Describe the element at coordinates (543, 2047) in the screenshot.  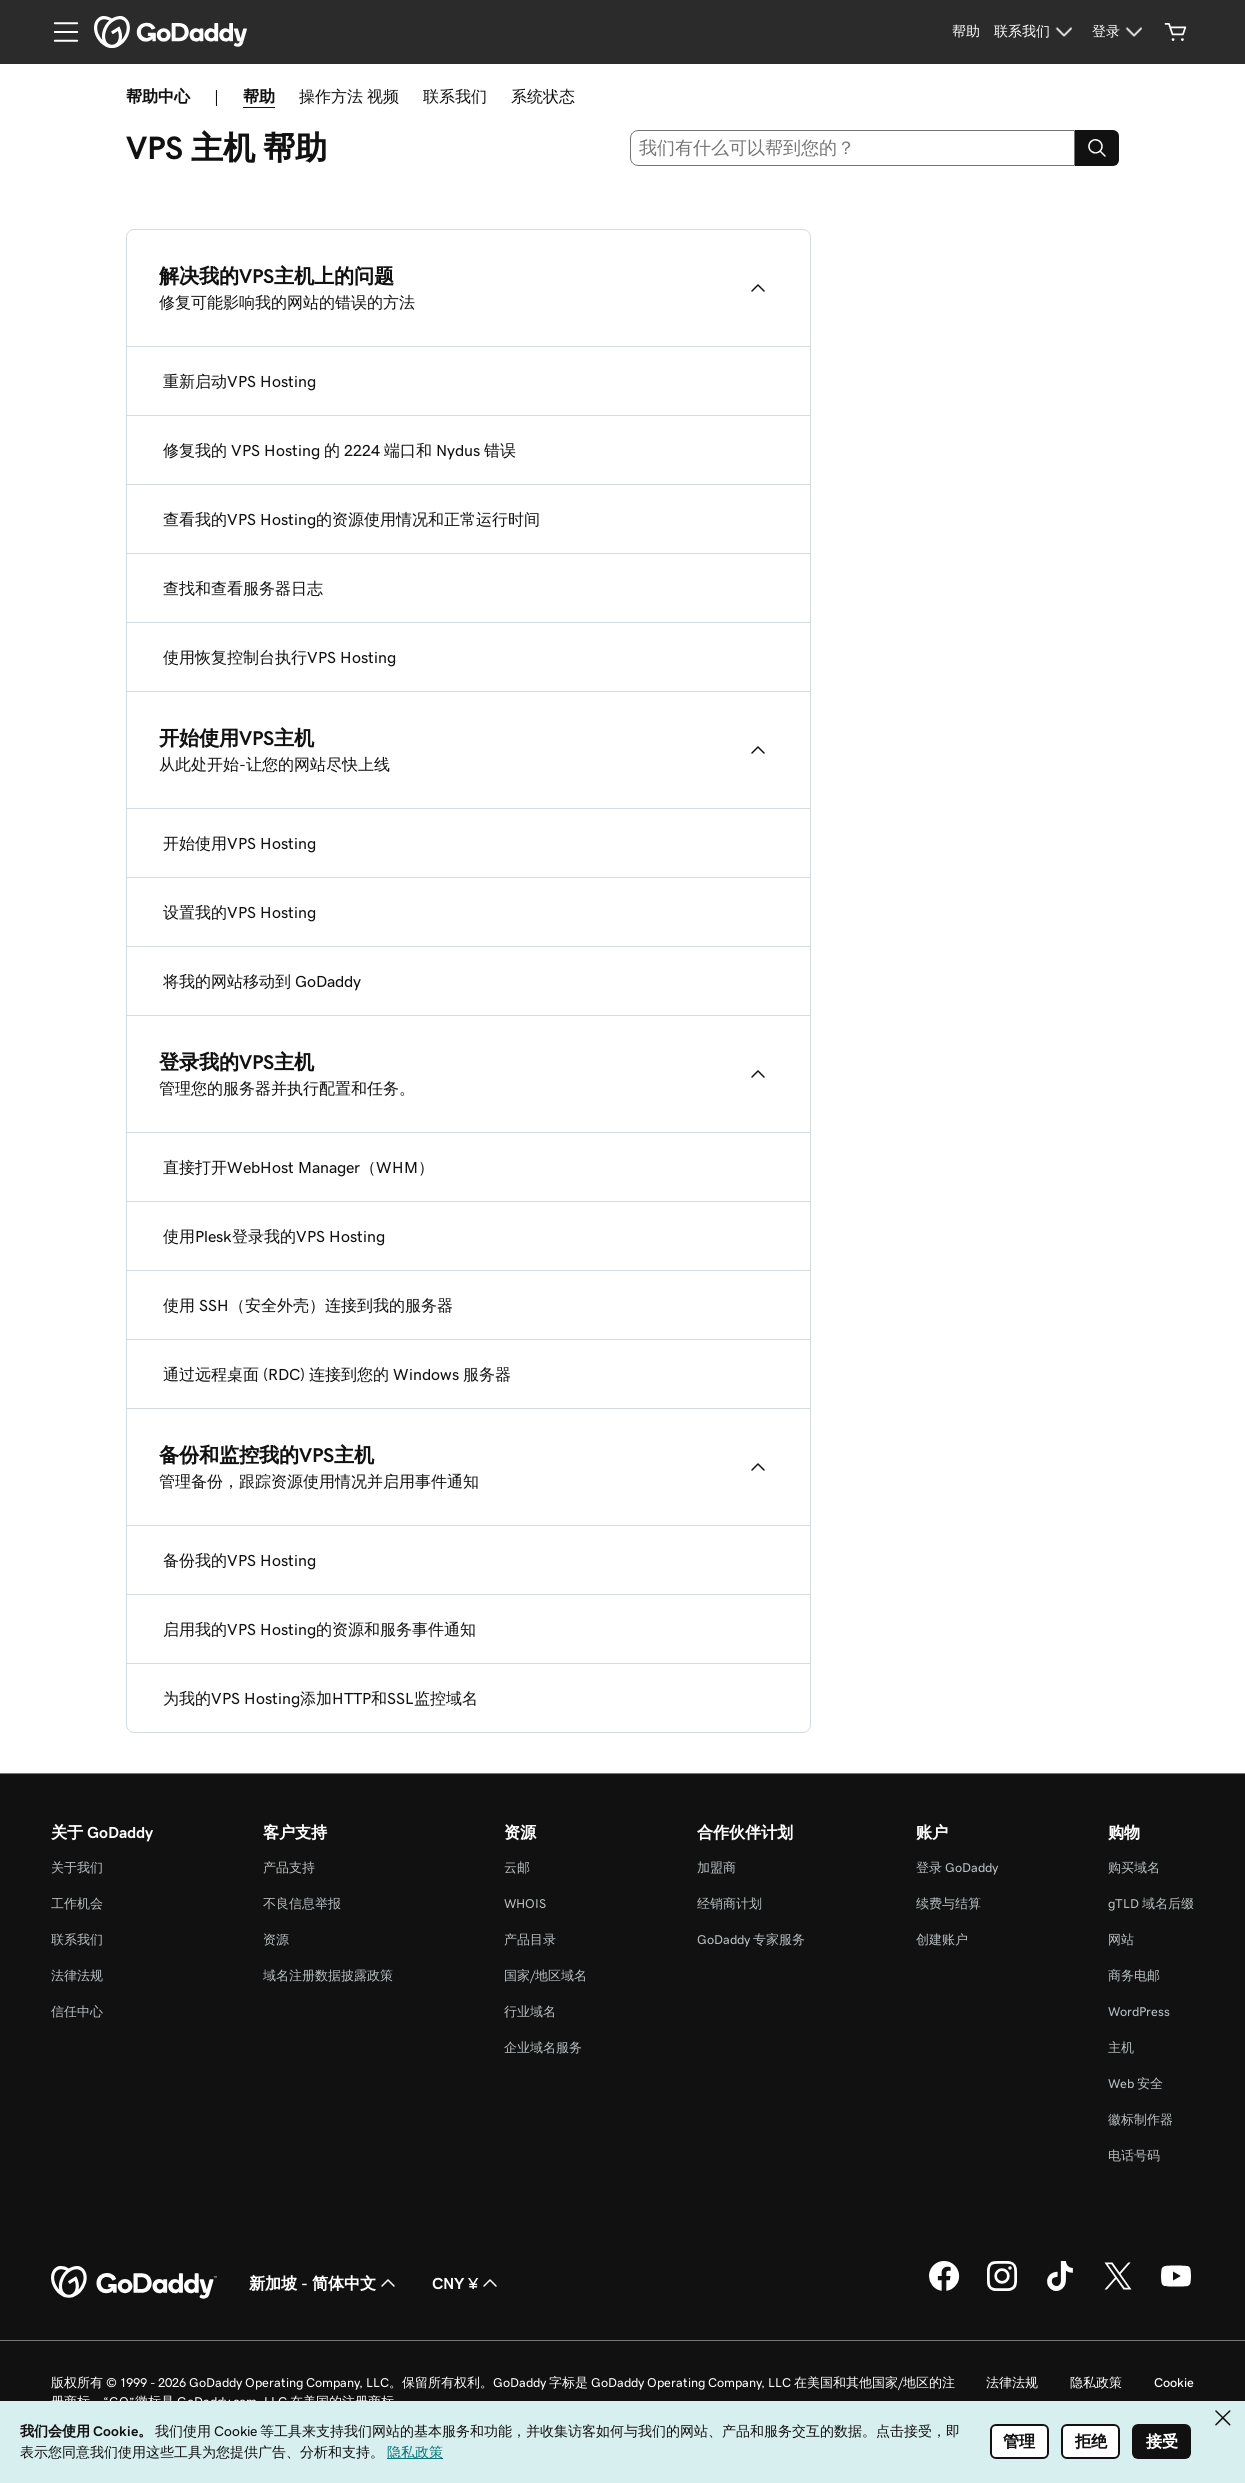
I see `企业域名服务` at that location.